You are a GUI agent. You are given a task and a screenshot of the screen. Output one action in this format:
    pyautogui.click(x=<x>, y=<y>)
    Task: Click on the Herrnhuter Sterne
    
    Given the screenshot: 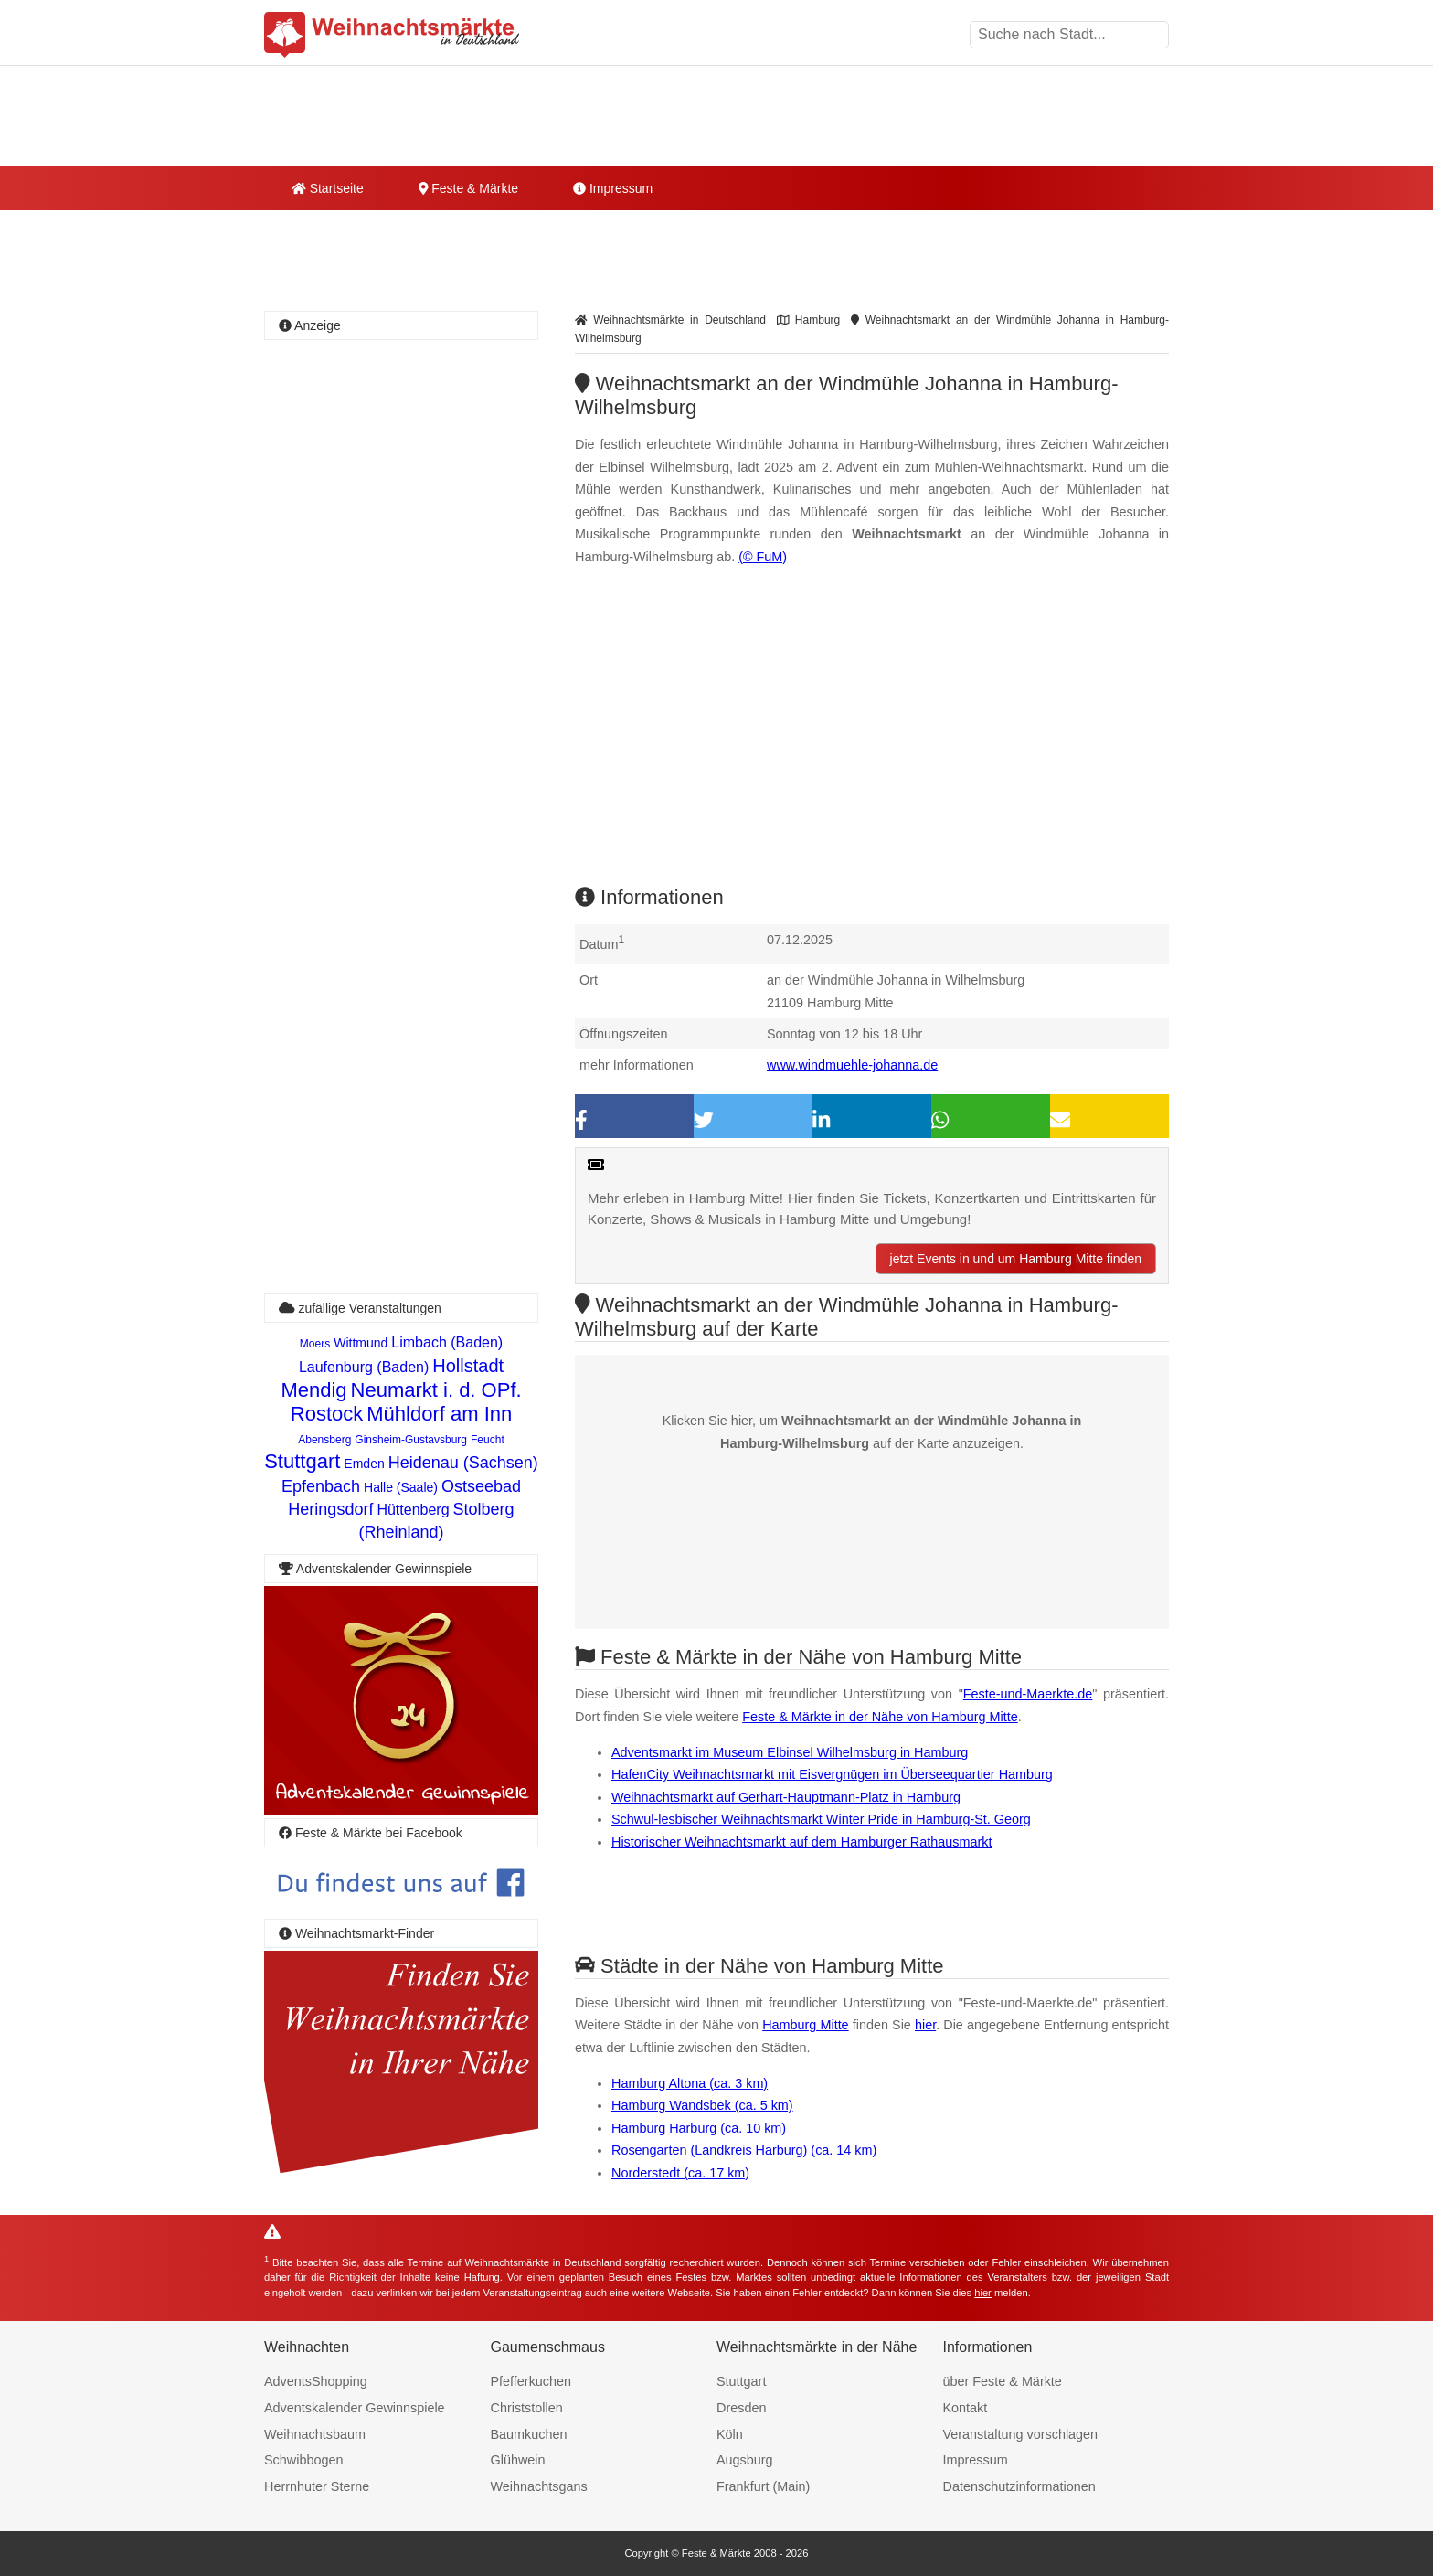 What is the action you would take?
    pyautogui.click(x=316, y=2486)
    